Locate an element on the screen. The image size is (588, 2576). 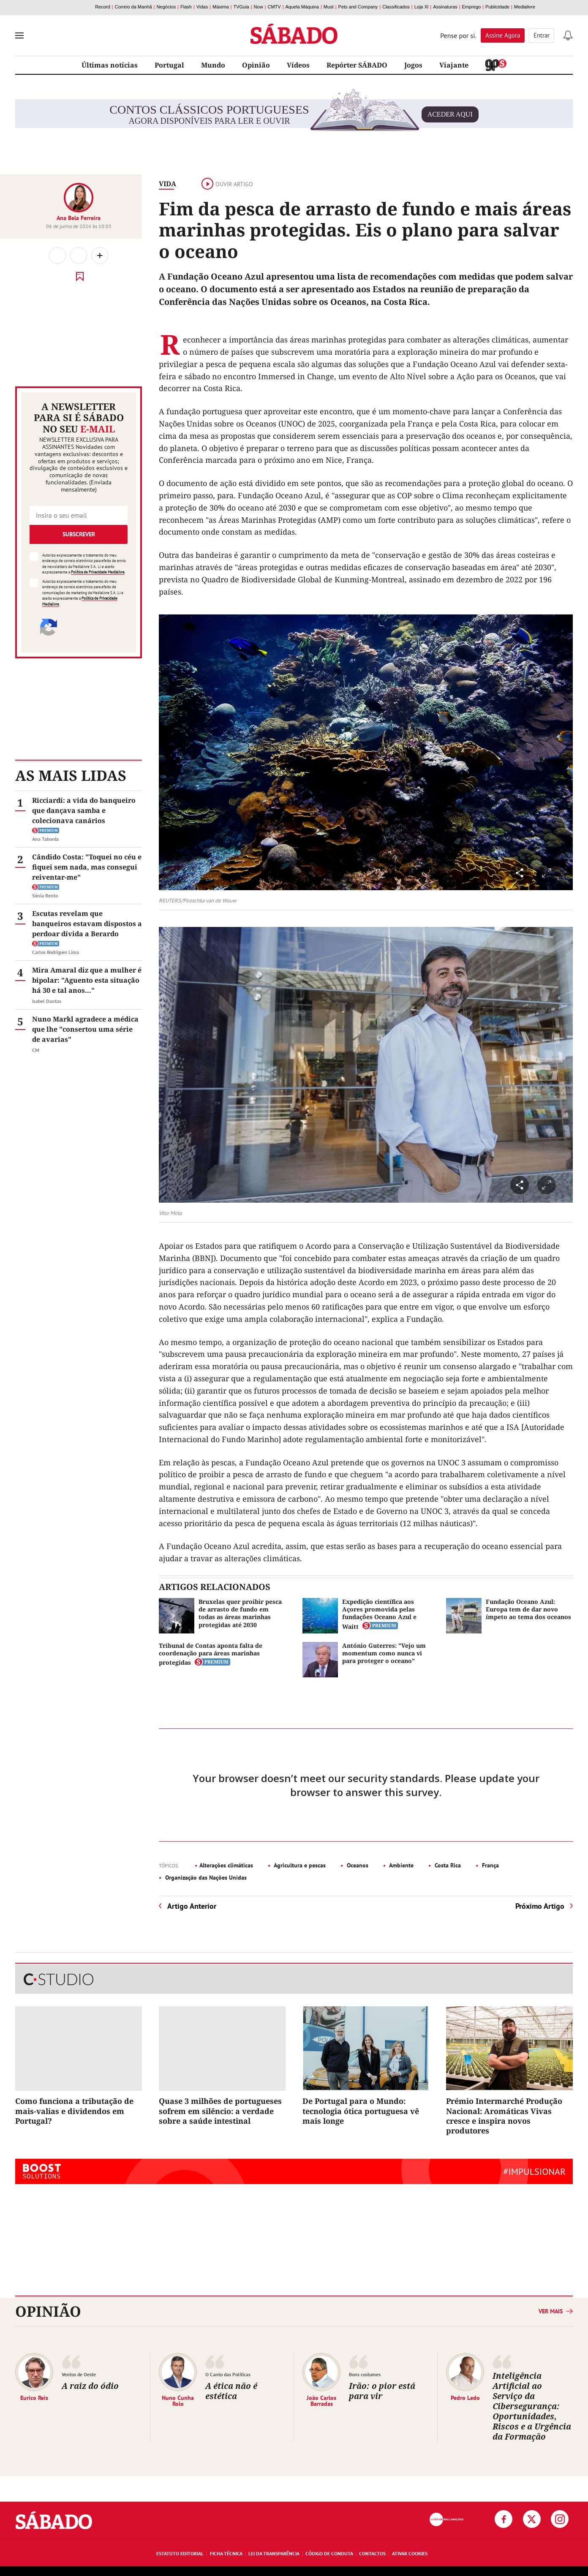
Mira Amaral diz que a mulher é bipolar: "Aguento esta situação há 30 e tal anos..." is located at coordinates (87, 980).